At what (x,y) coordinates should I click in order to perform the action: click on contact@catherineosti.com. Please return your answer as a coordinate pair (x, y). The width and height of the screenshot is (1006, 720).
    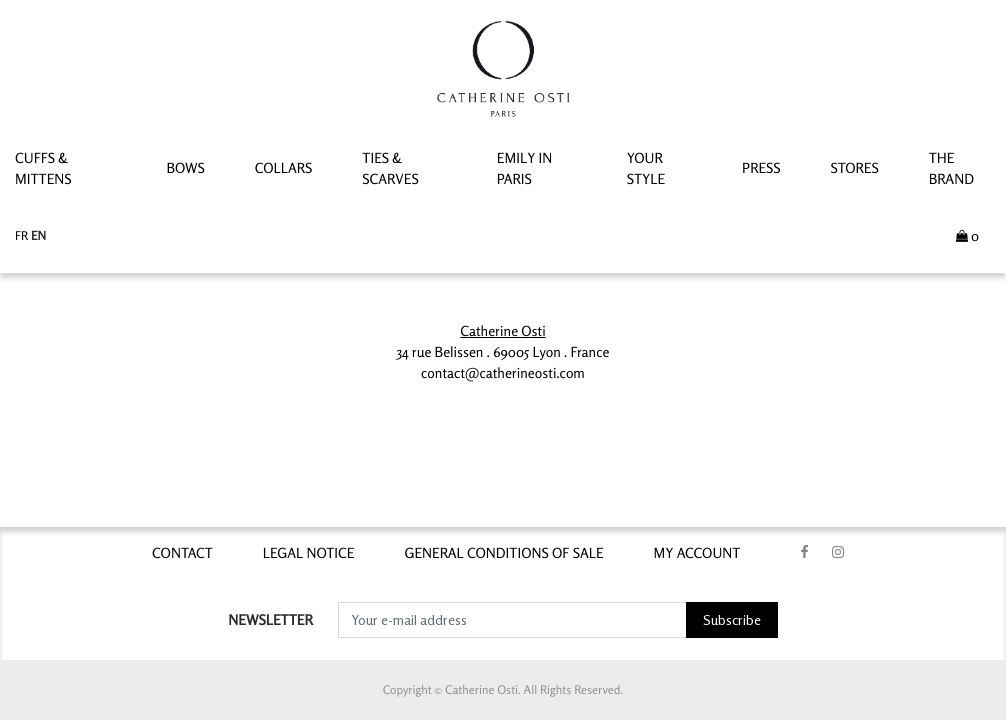
    Looking at the image, I should click on (503, 373).